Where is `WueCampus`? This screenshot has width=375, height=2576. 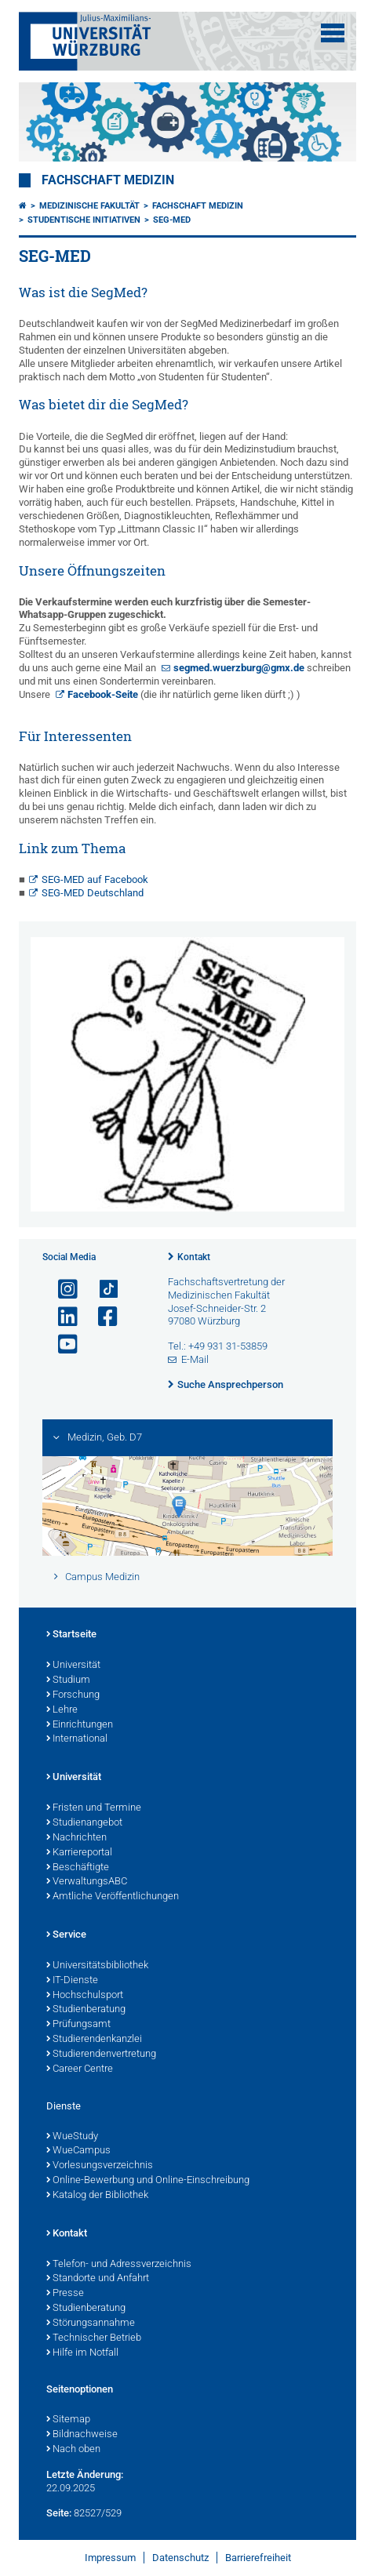
WueCampus is located at coordinates (78, 2151).